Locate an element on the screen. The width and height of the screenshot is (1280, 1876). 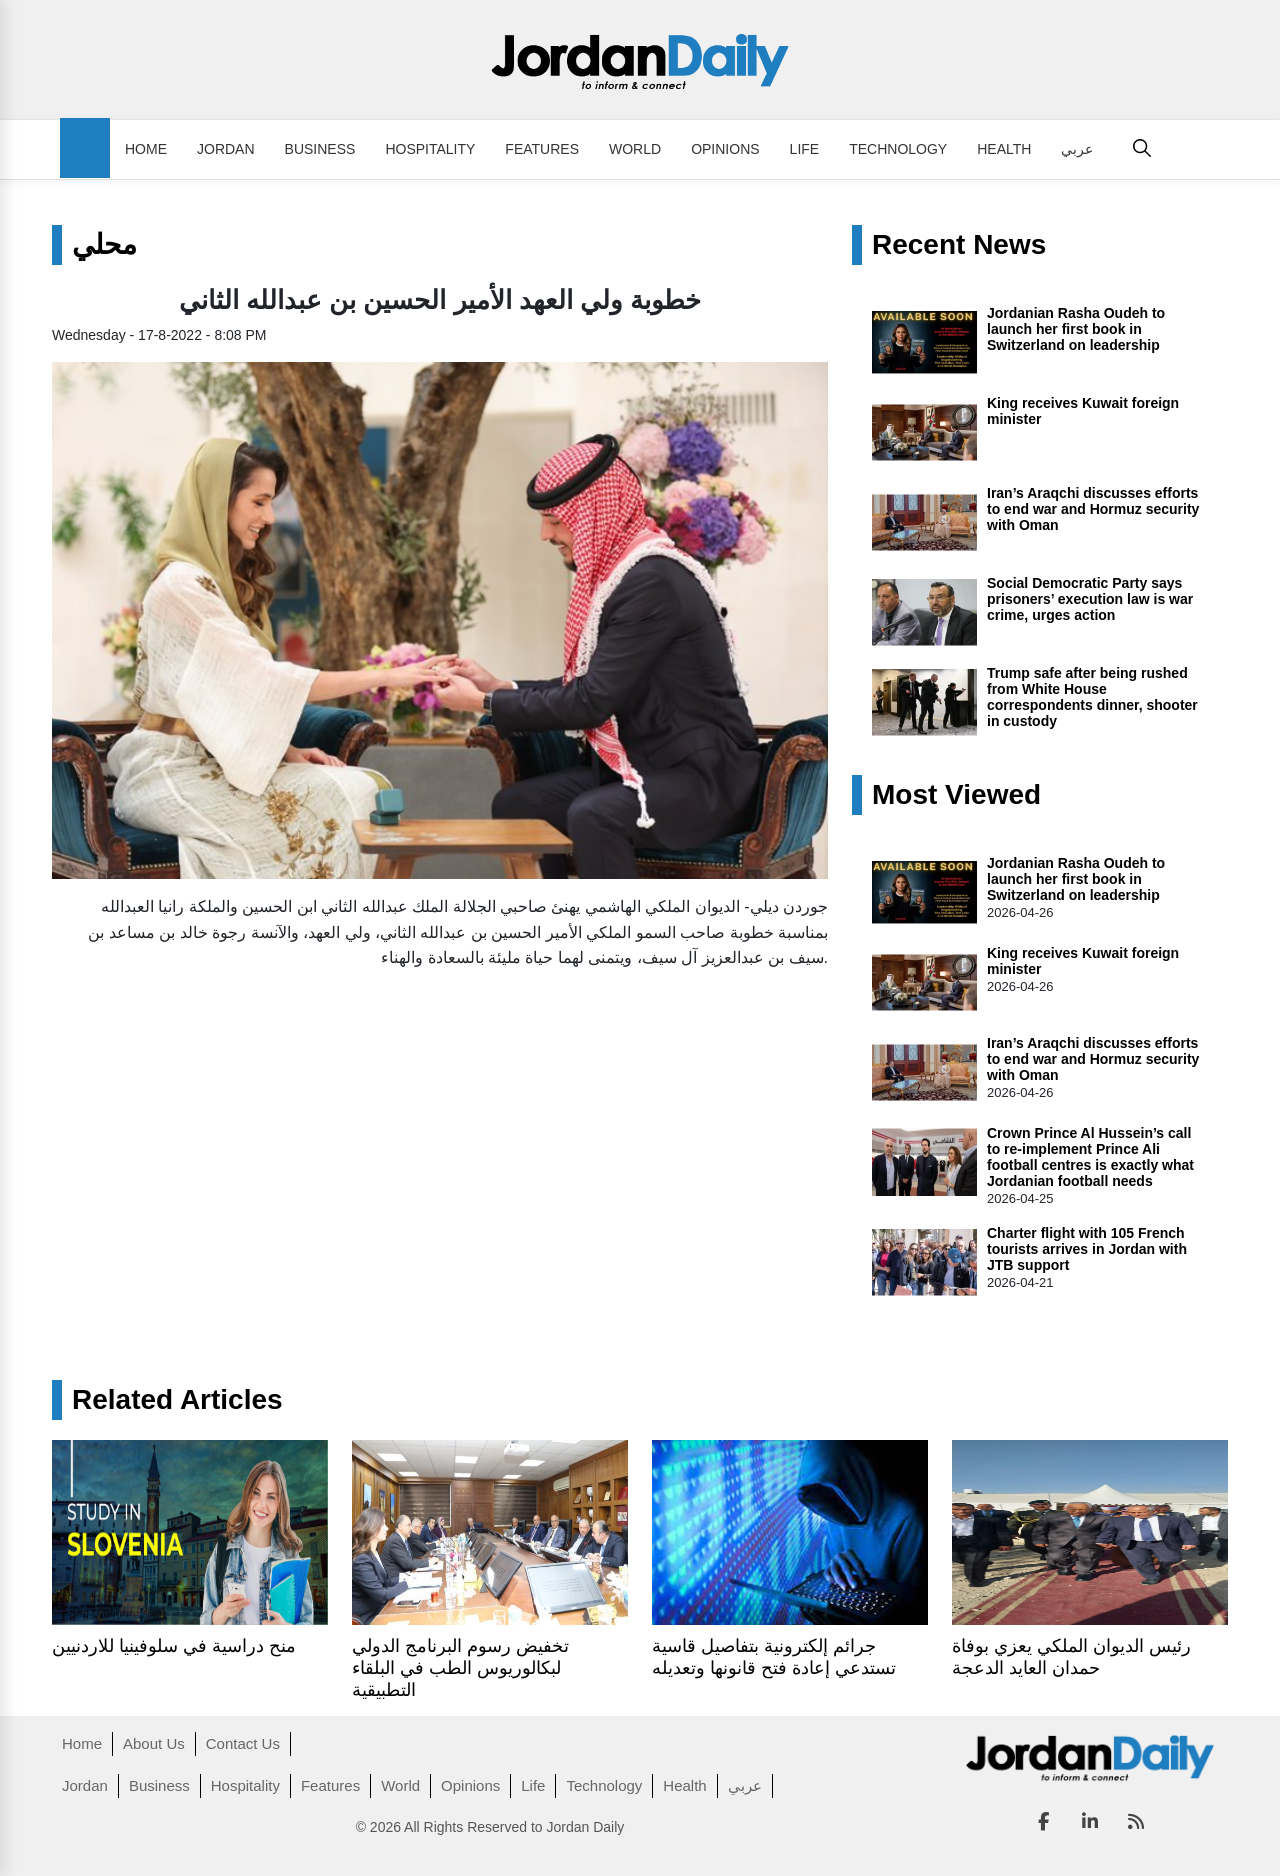
Jordanian Rasha Oudeh to launch her first book in Switzerland on leadership is located at coordinates (1076, 329).